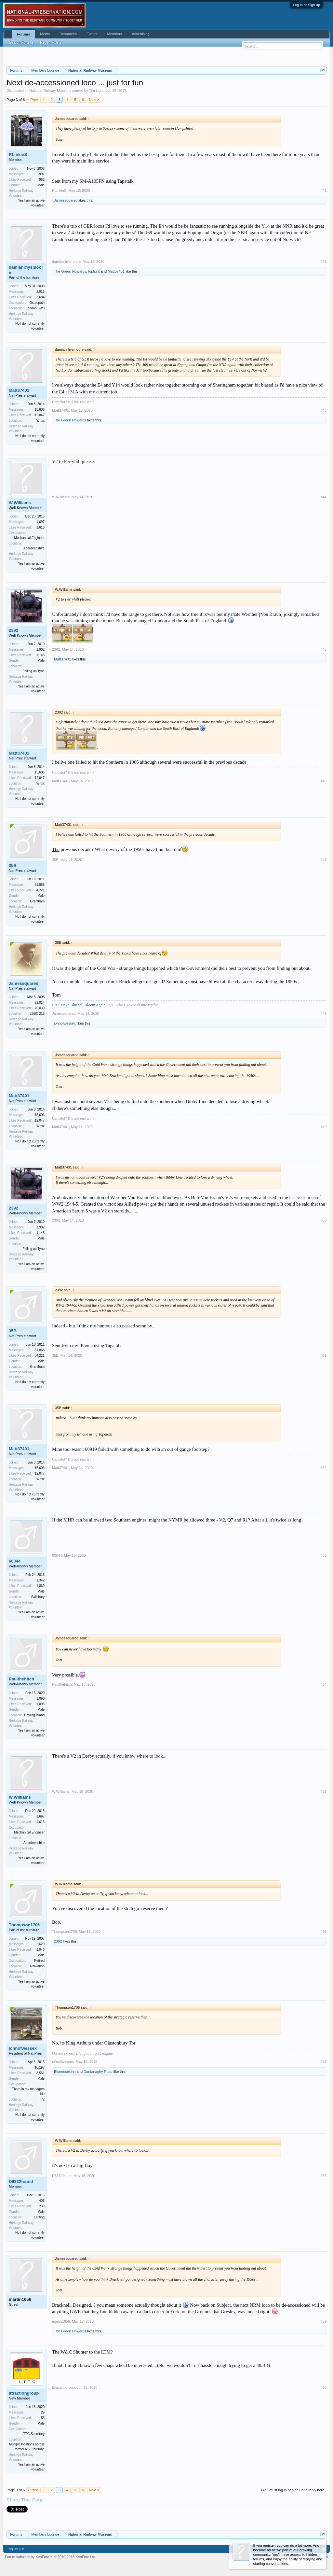 Image resolution: width=333 pixels, height=2576 pixels. Describe the element at coordinates (98, 2072) in the screenshot. I see `Dunfanaghy Road` at that location.